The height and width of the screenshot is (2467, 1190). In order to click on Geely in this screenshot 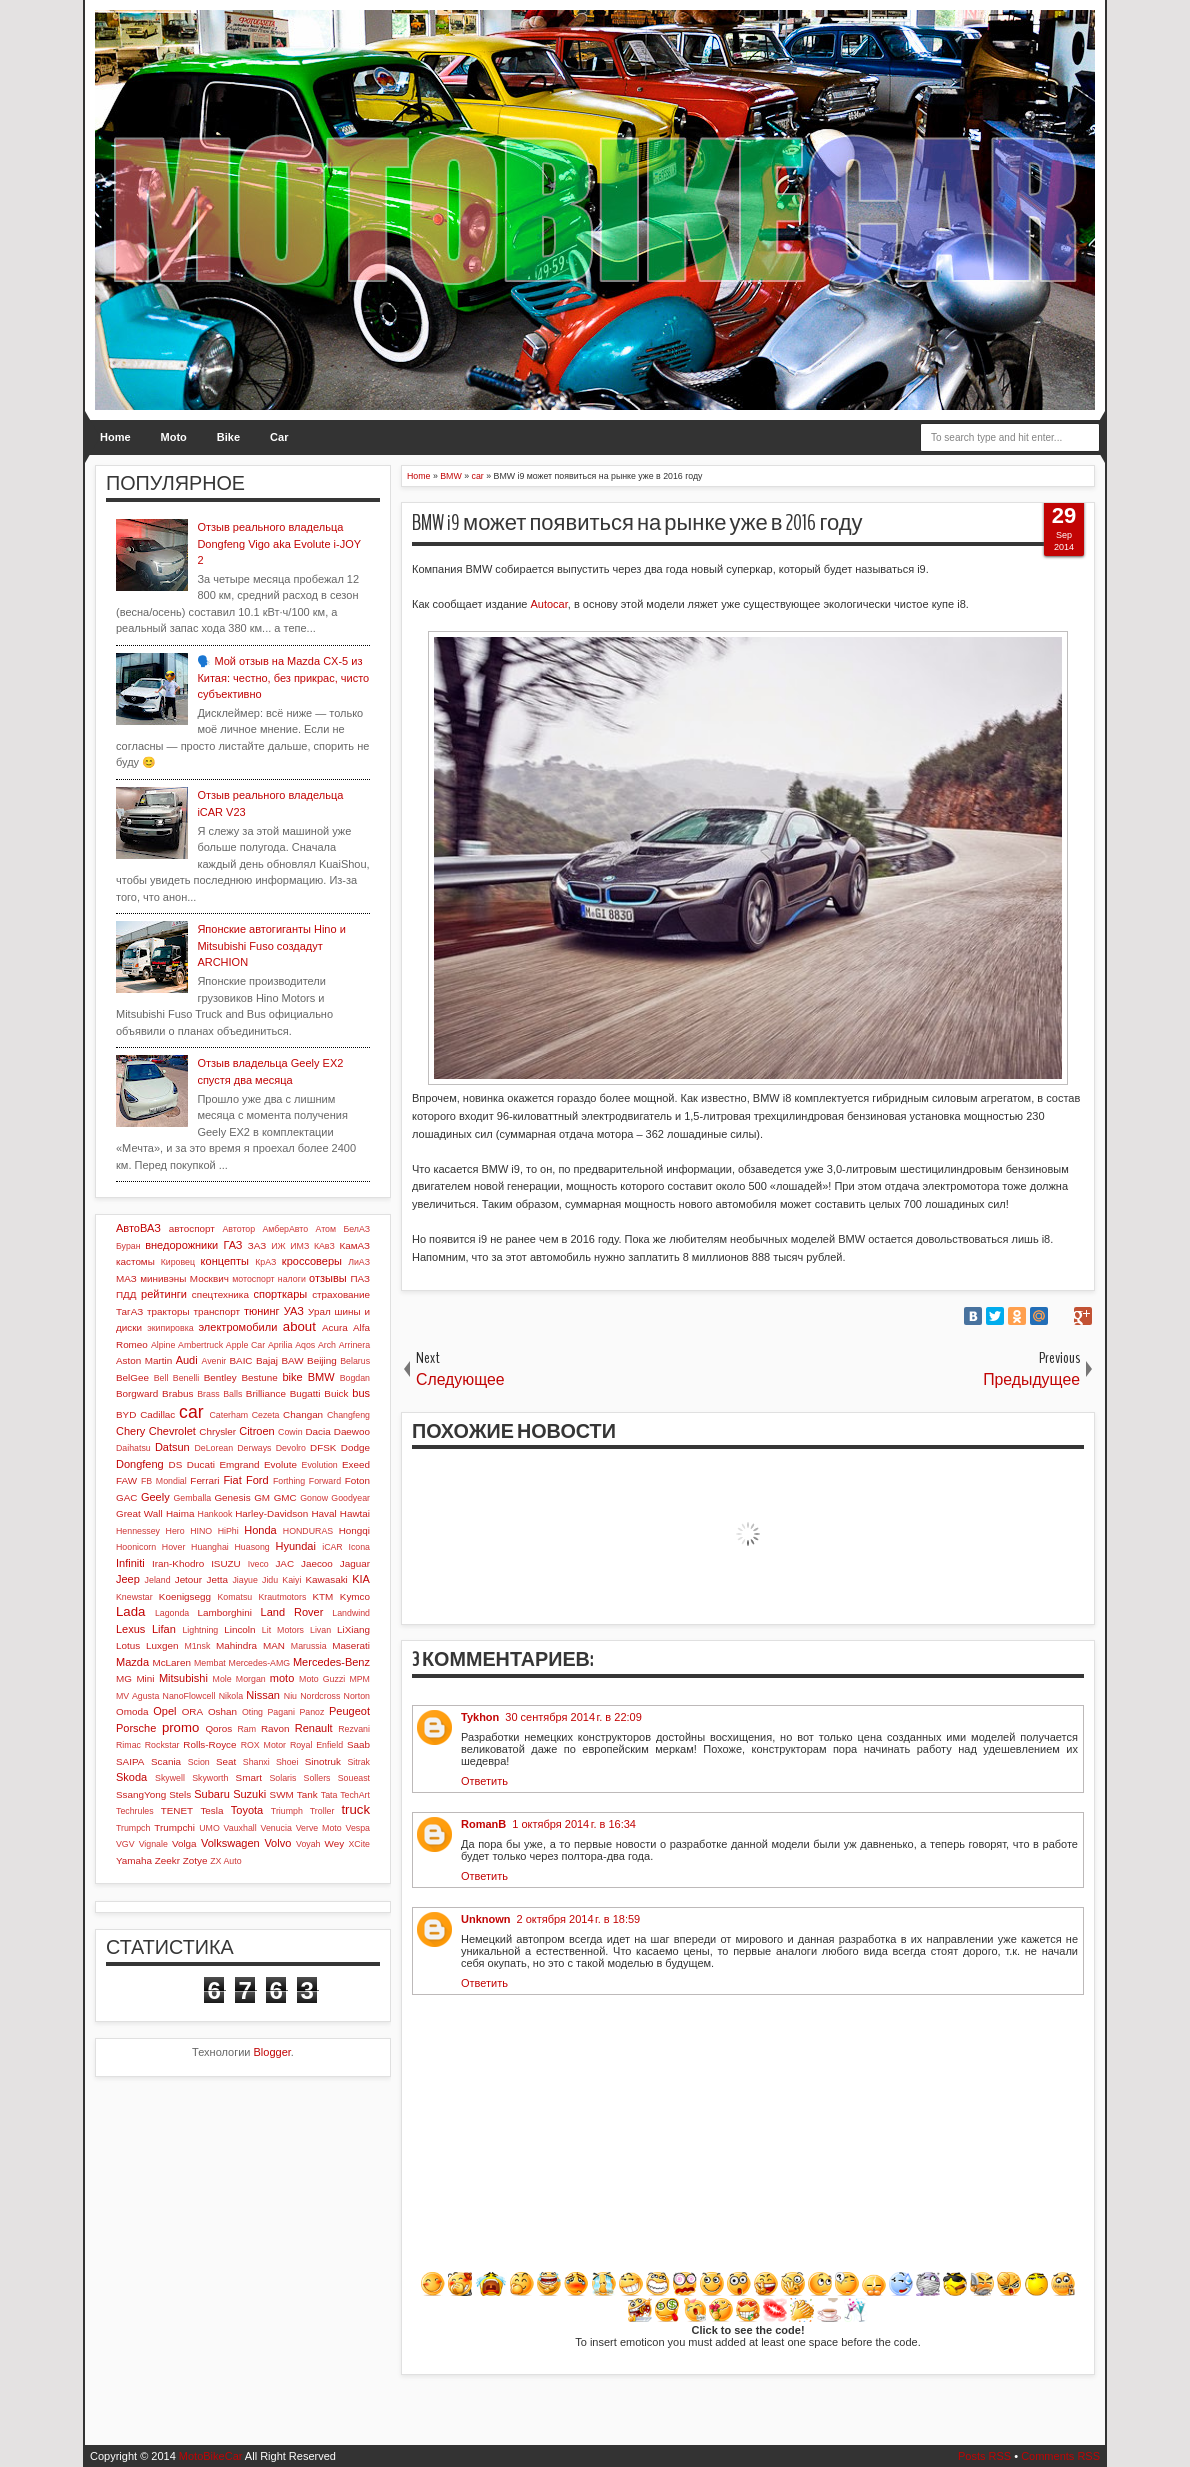, I will do `click(155, 1497)`.